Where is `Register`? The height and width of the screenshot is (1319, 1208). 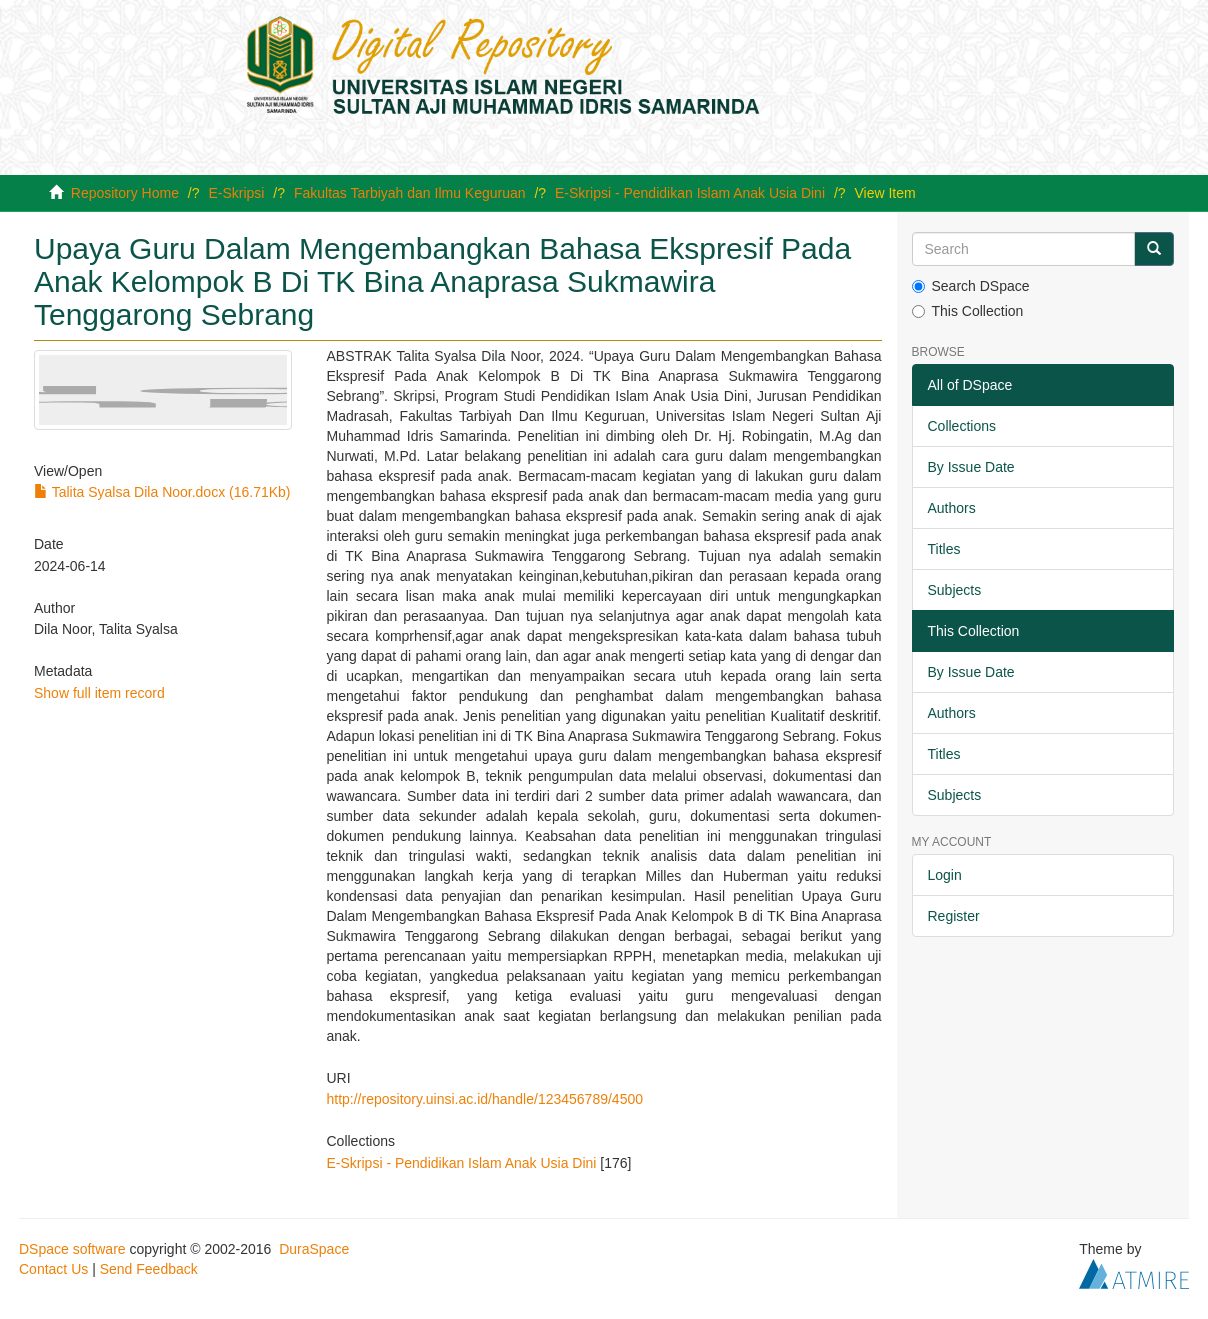
Register is located at coordinates (954, 916).